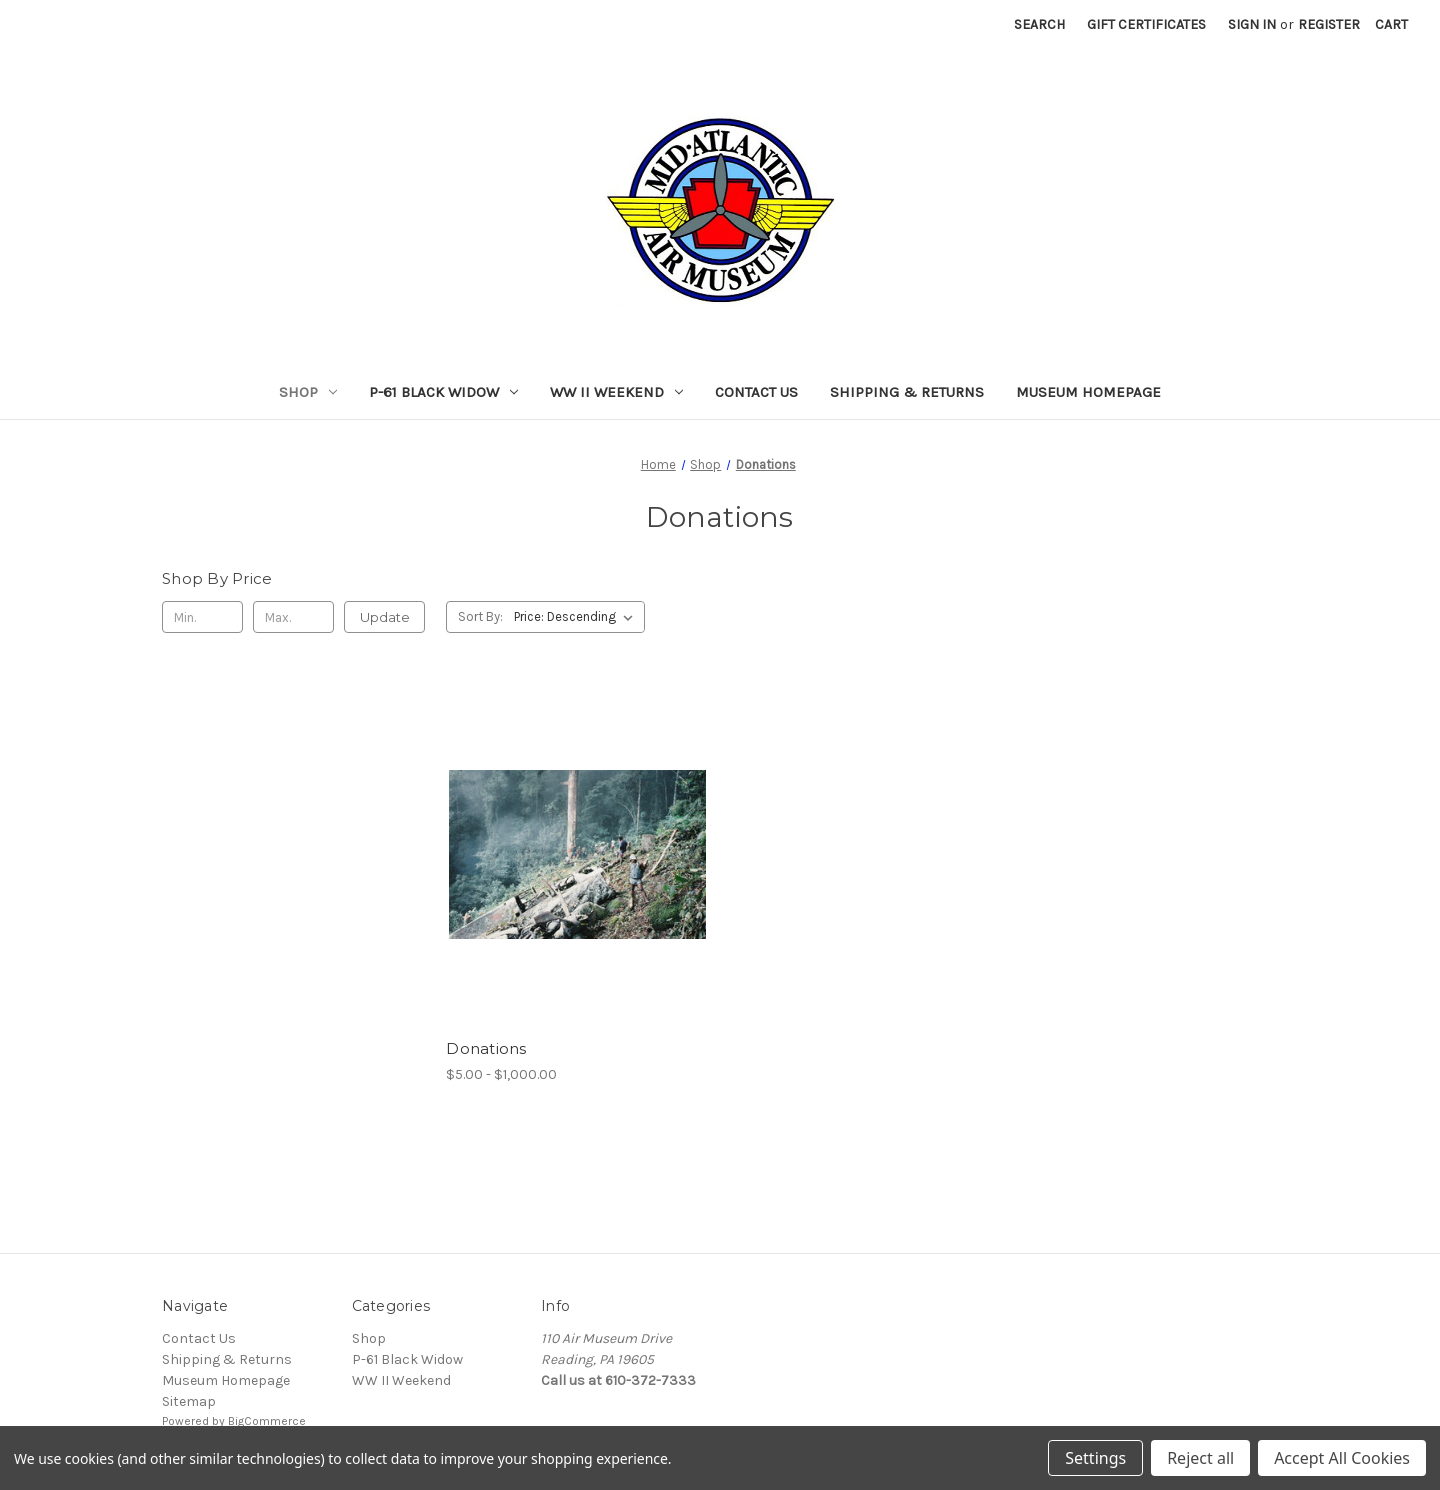 Image resolution: width=1440 pixels, height=1490 pixels. What do you see at coordinates (202, 617) in the screenshot?
I see `[Min.]` at bounding box center [202, 617].